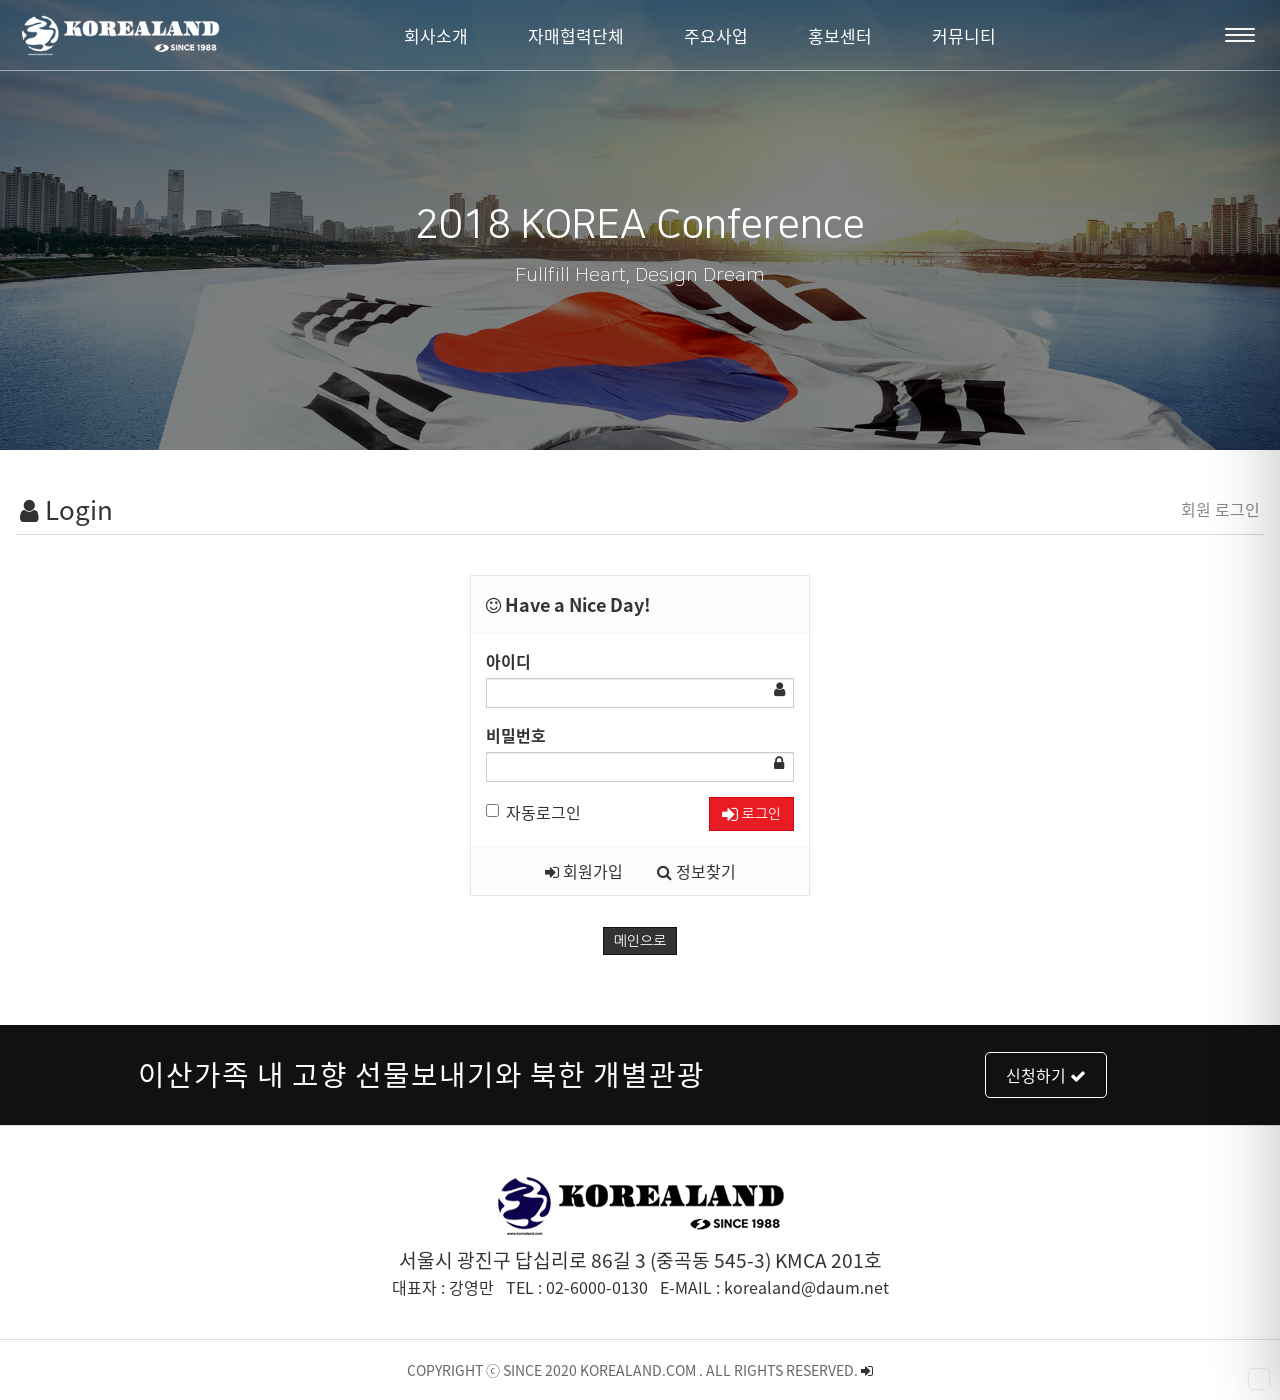  I want to click on 회원가입, so click(584, 871).